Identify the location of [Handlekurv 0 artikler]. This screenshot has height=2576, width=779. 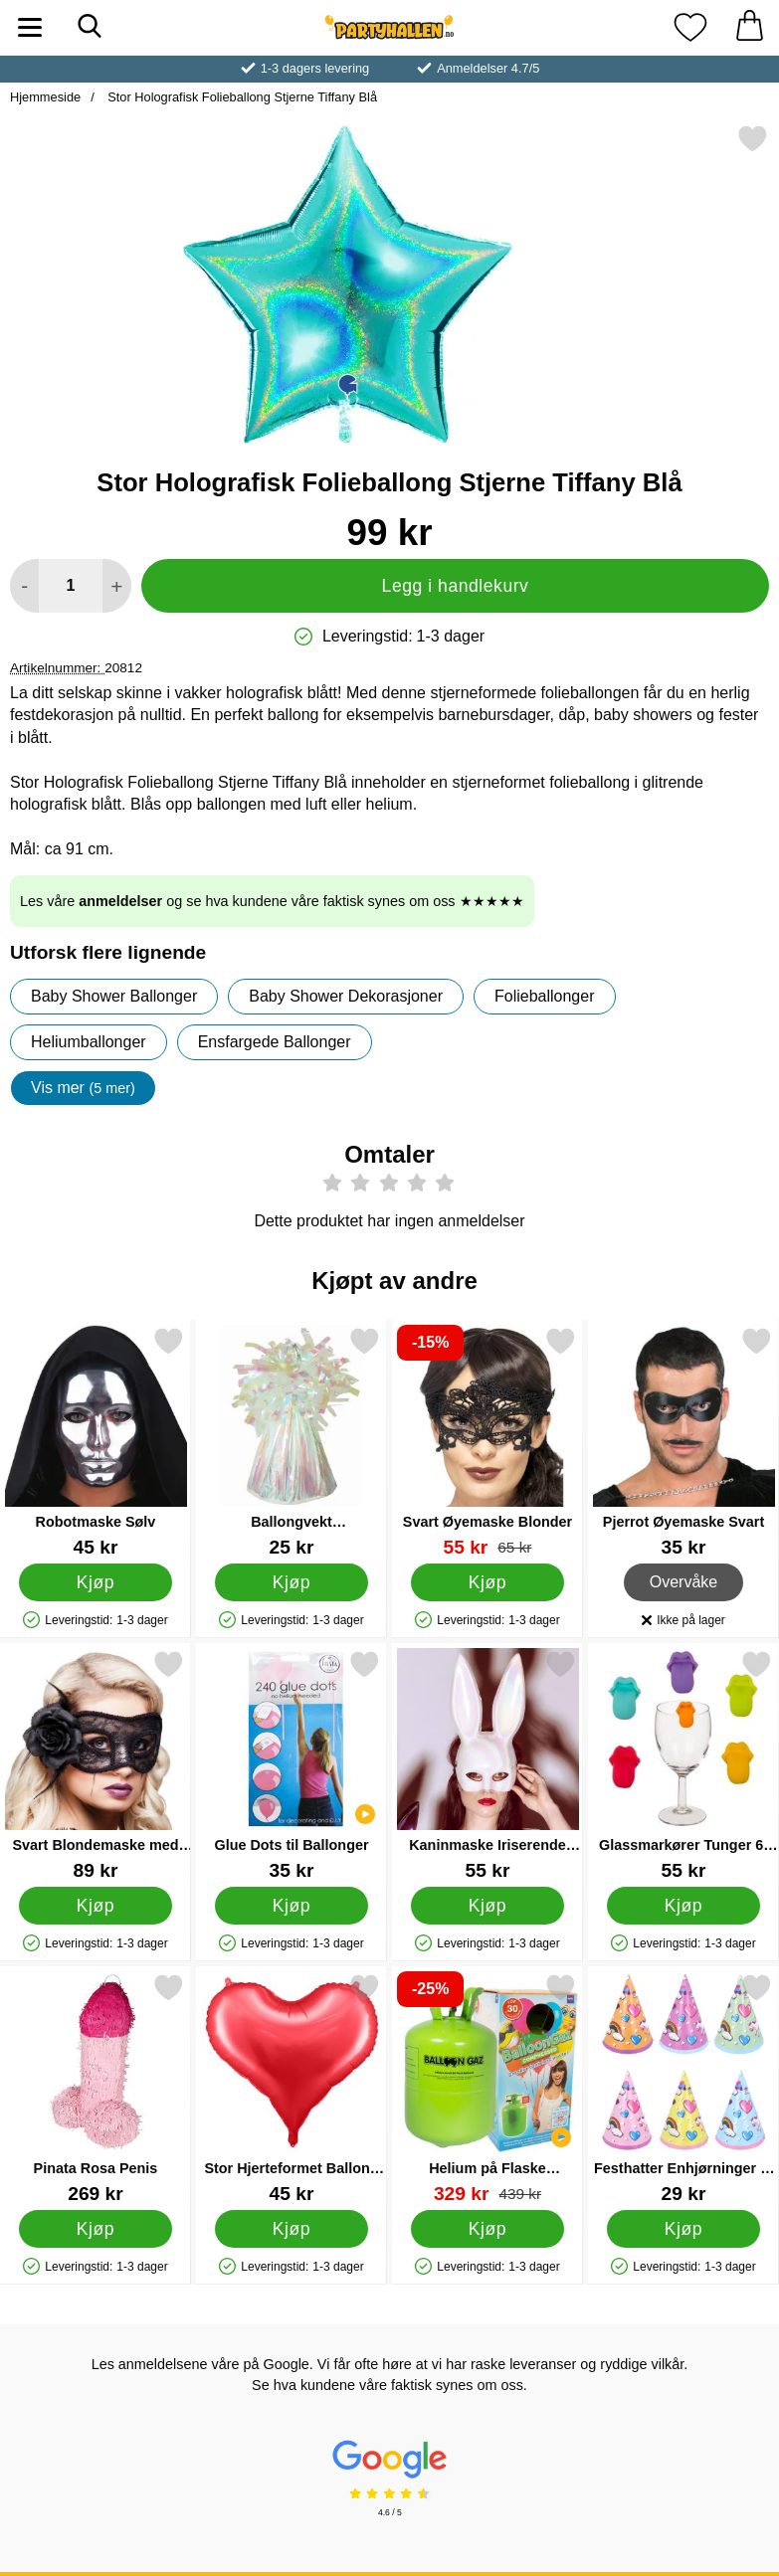
(749, 27).